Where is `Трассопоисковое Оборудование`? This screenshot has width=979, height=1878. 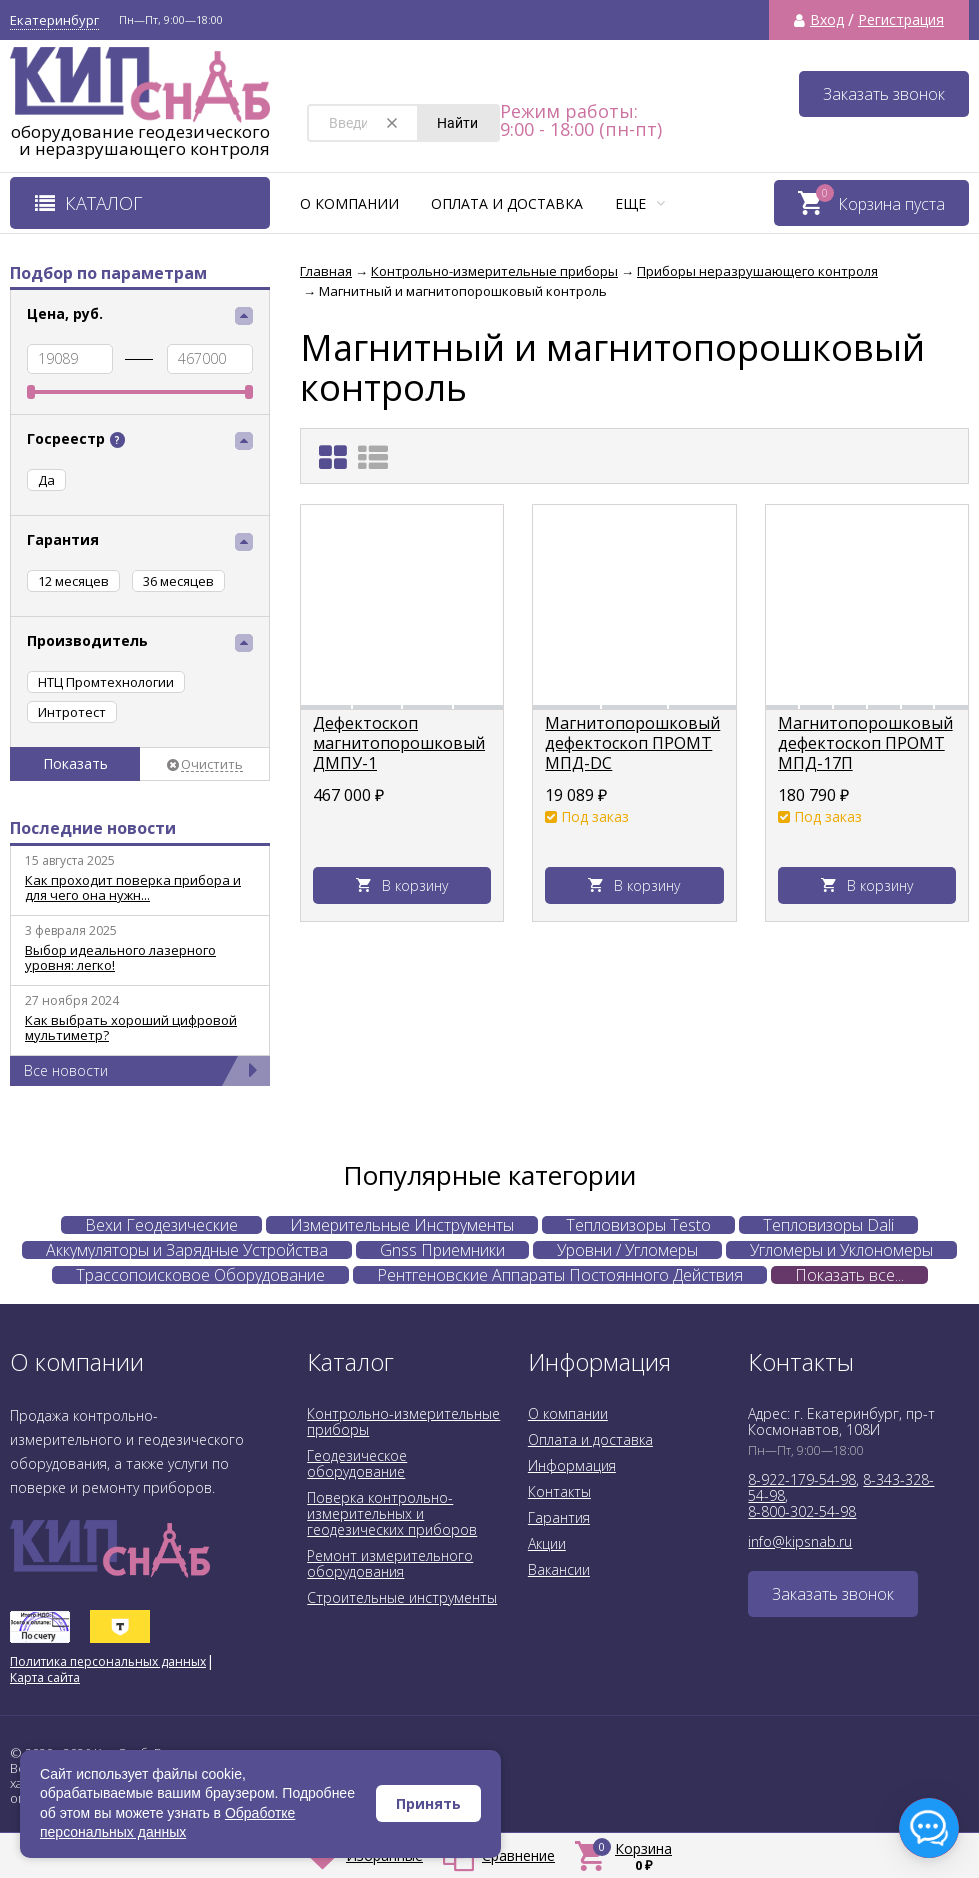 Трассопоисковое Оборудование is located at coordinates (200, 1275).